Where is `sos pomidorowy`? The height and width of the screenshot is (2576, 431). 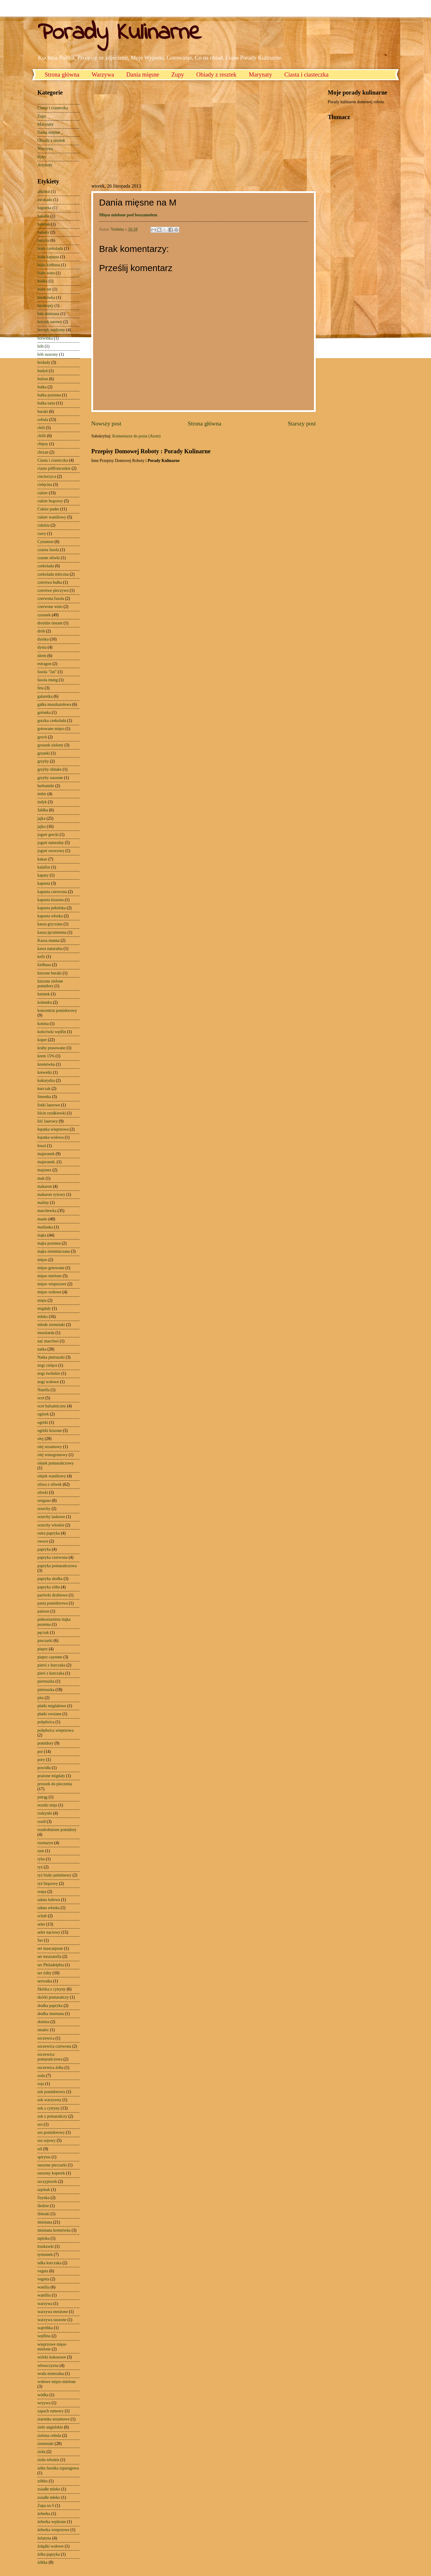 sos pomidorowy is located at coordinates (51, 2132).